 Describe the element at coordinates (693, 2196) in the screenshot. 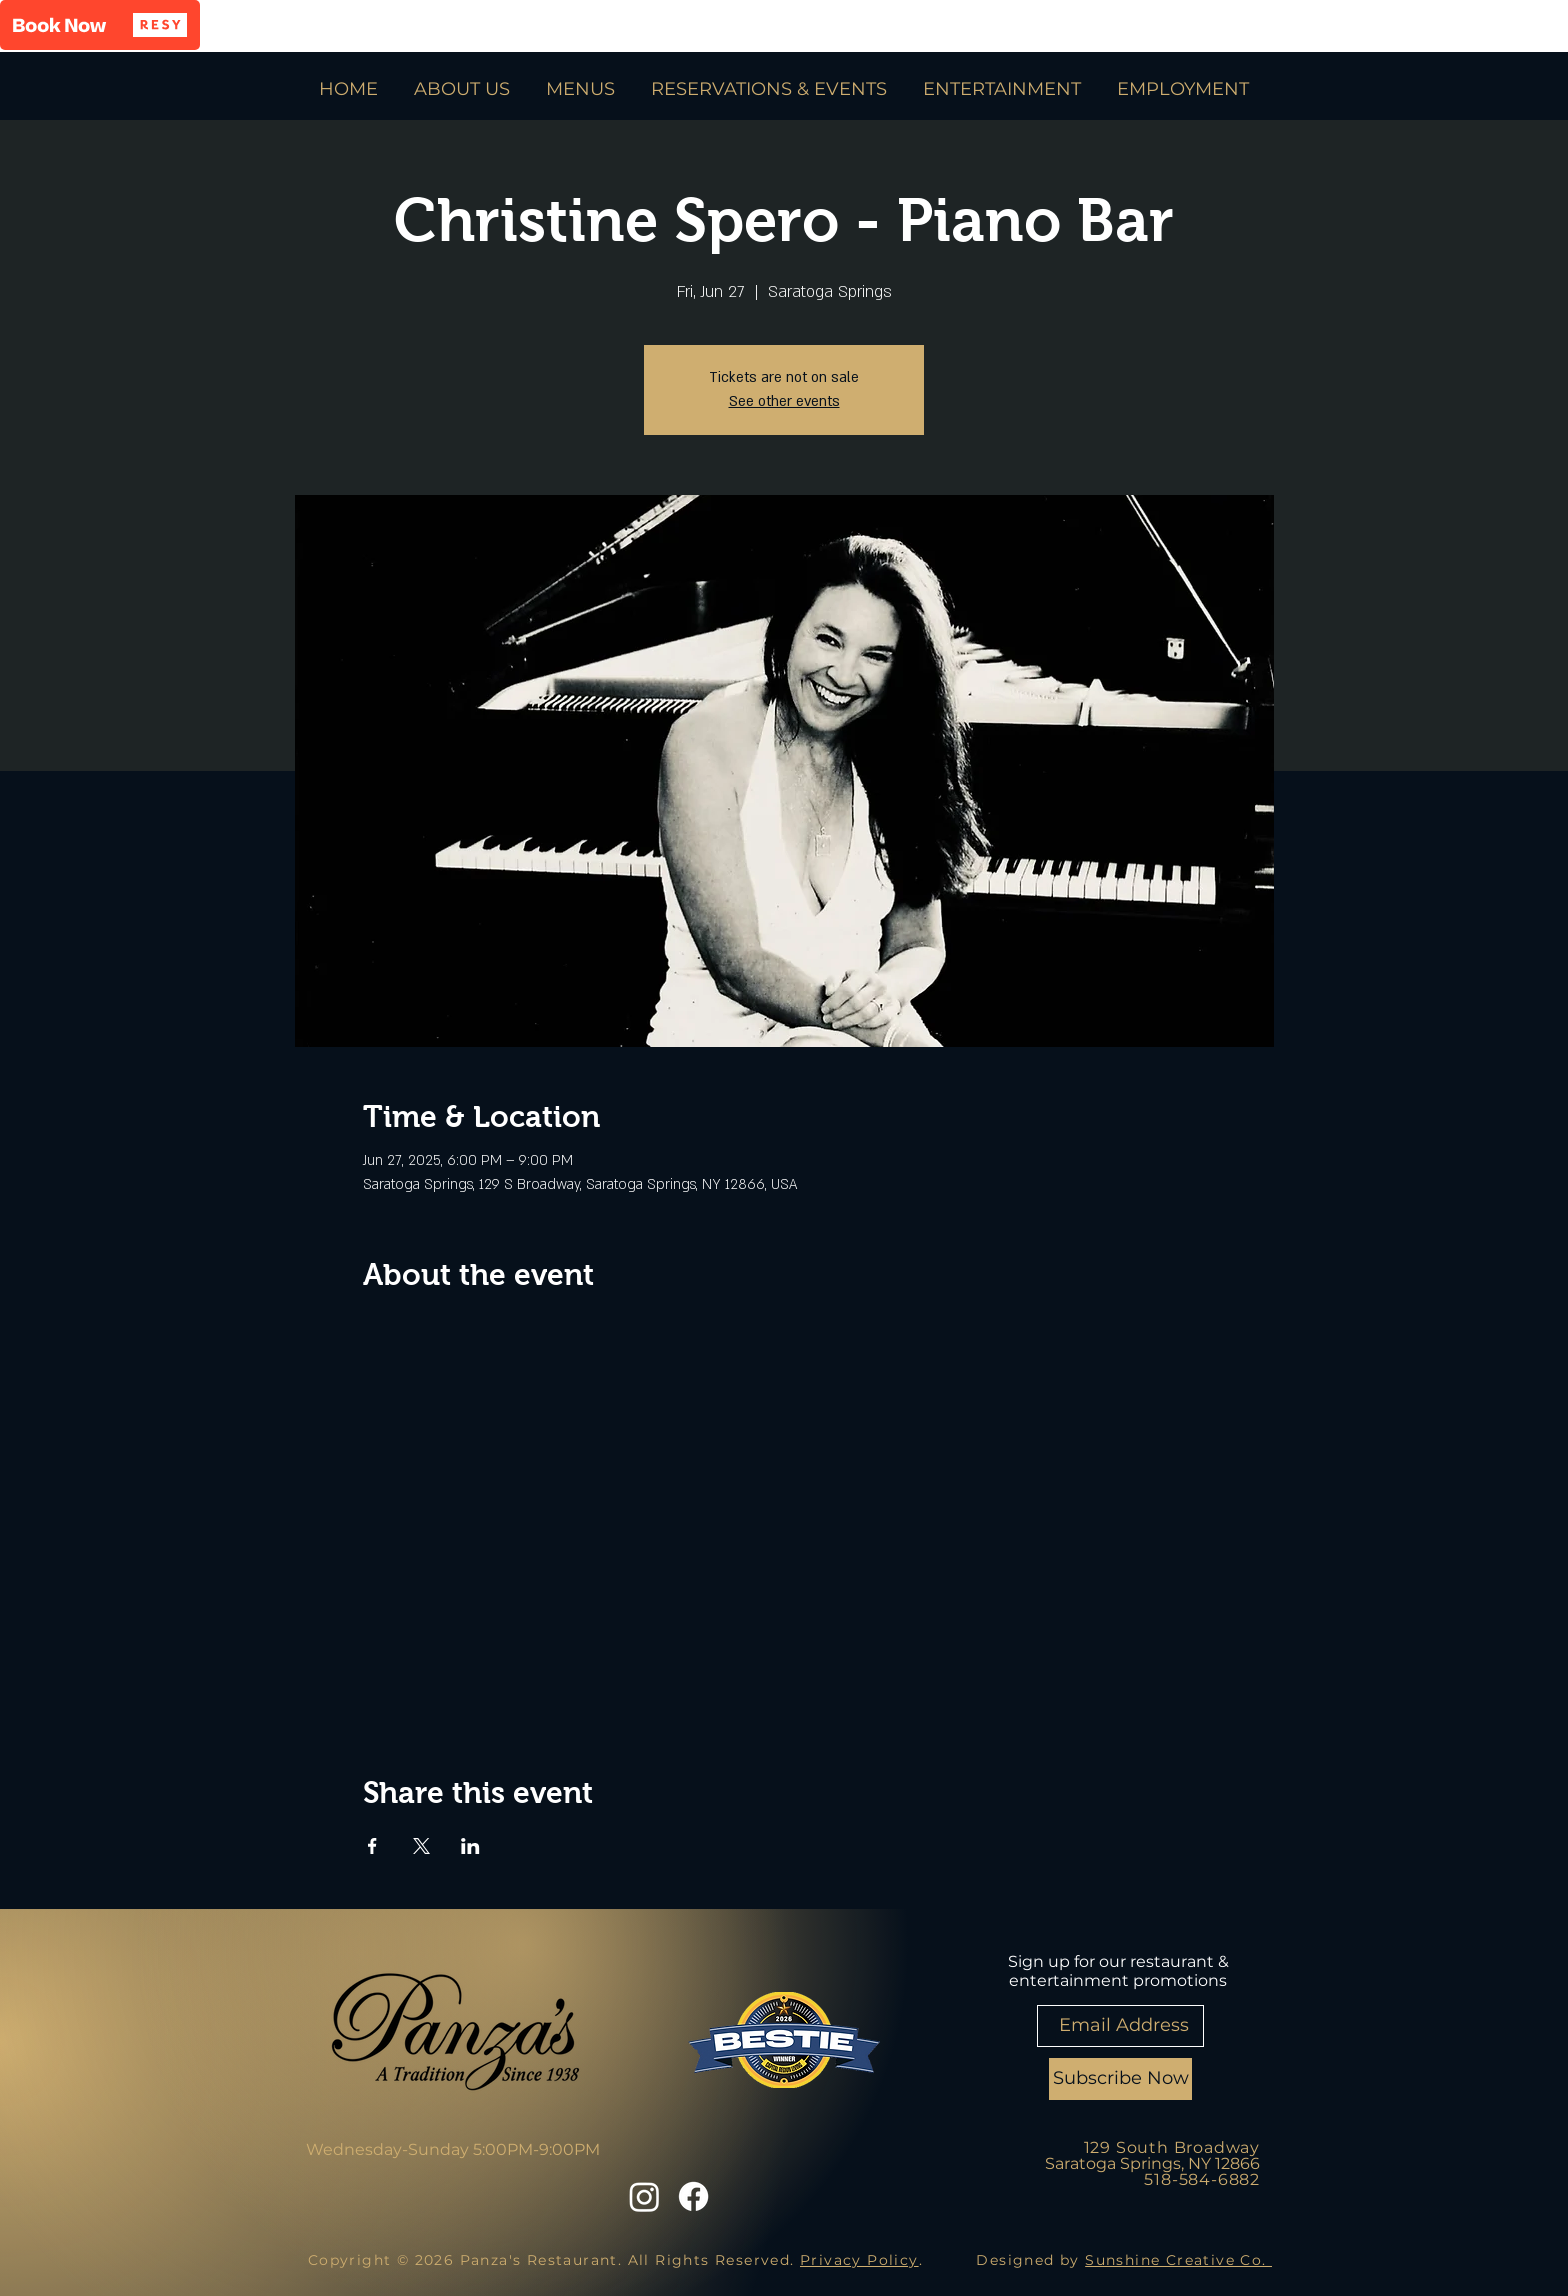

I see `[Facebook]` at that location.